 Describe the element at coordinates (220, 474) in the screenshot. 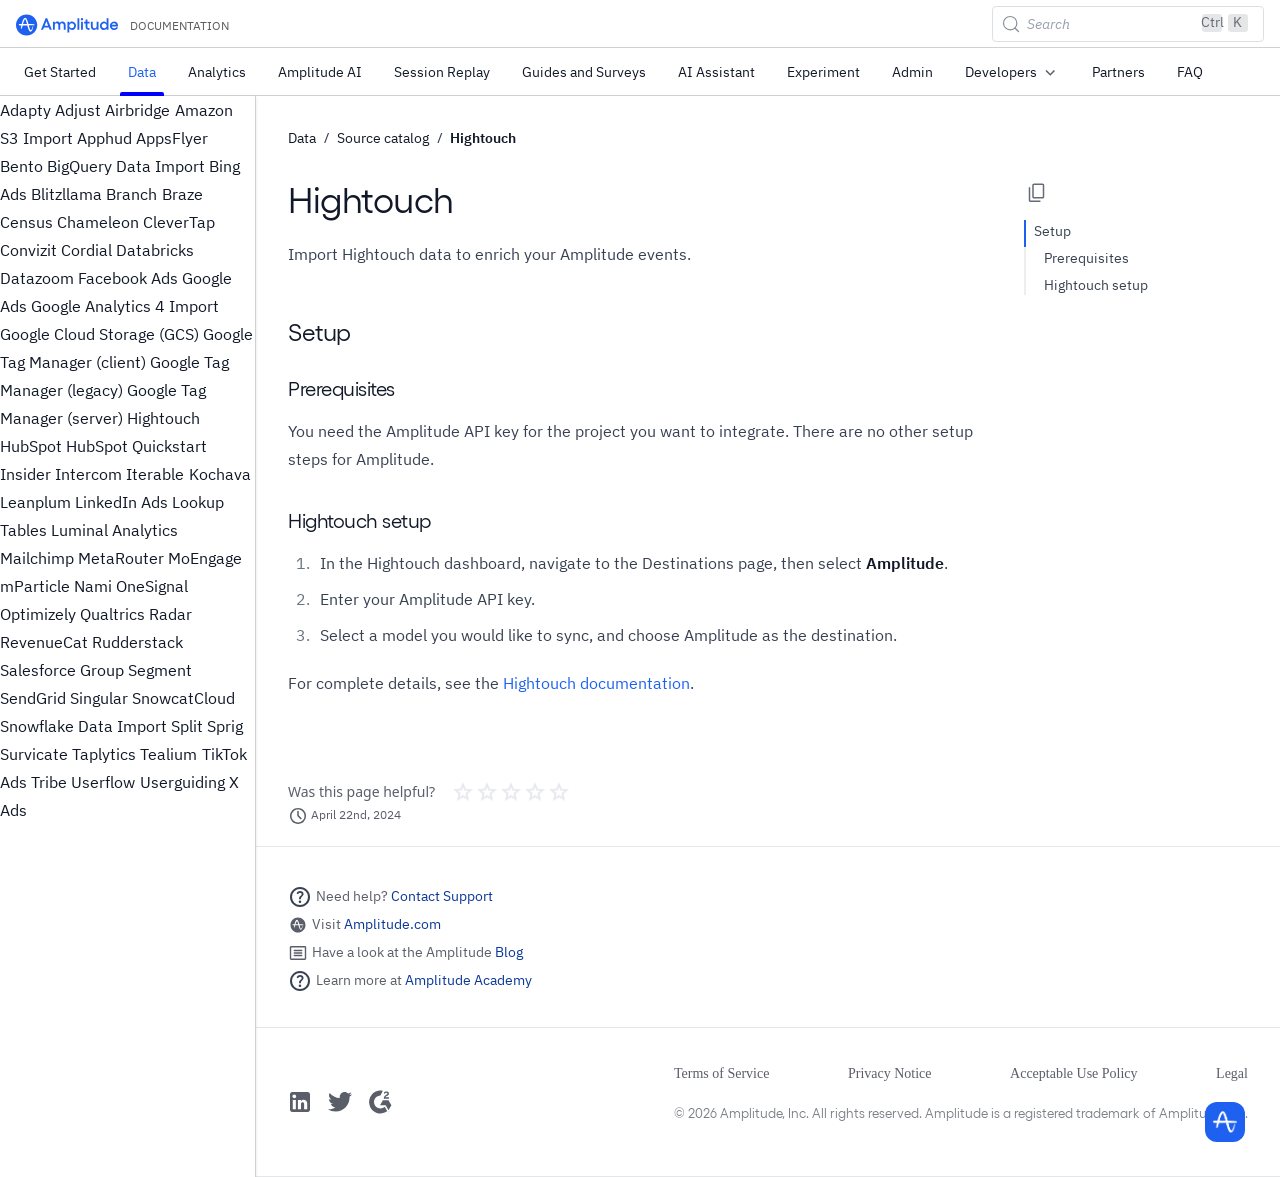

I see `Kochava` at that location.